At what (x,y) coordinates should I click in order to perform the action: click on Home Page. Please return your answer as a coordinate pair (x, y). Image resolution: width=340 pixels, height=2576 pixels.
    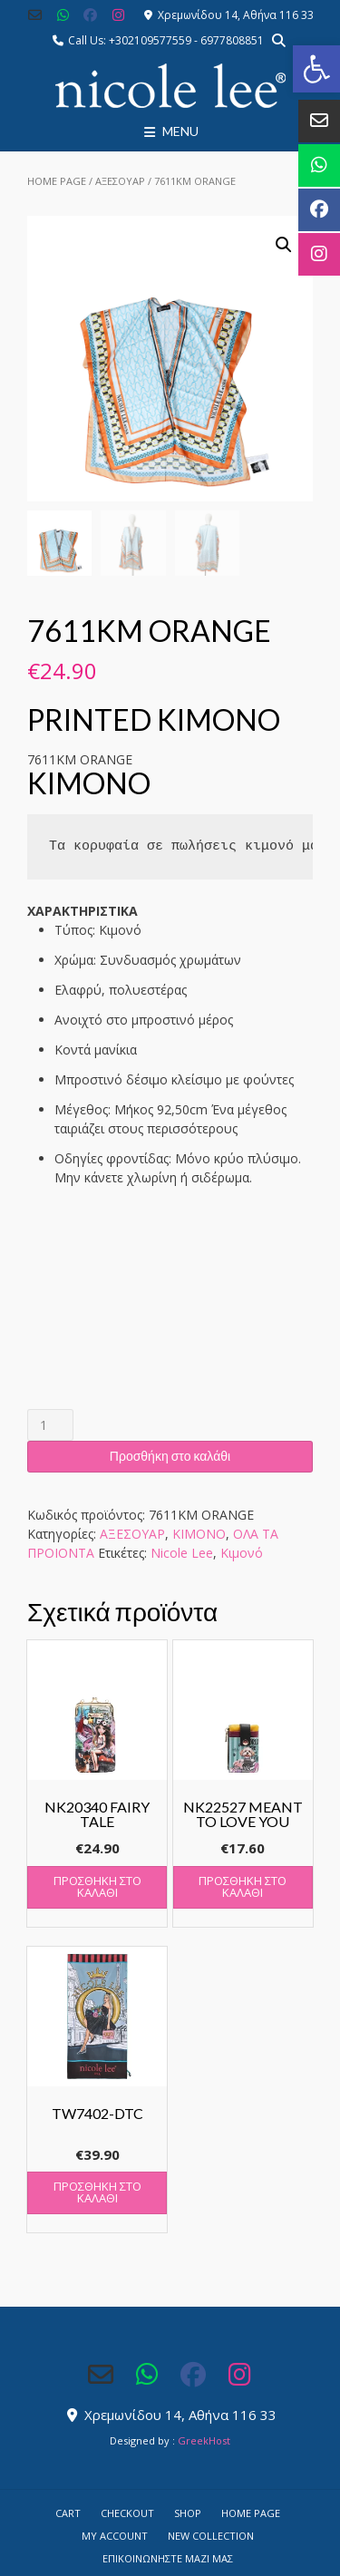
    Looking at the image, I should click on (56, 181).